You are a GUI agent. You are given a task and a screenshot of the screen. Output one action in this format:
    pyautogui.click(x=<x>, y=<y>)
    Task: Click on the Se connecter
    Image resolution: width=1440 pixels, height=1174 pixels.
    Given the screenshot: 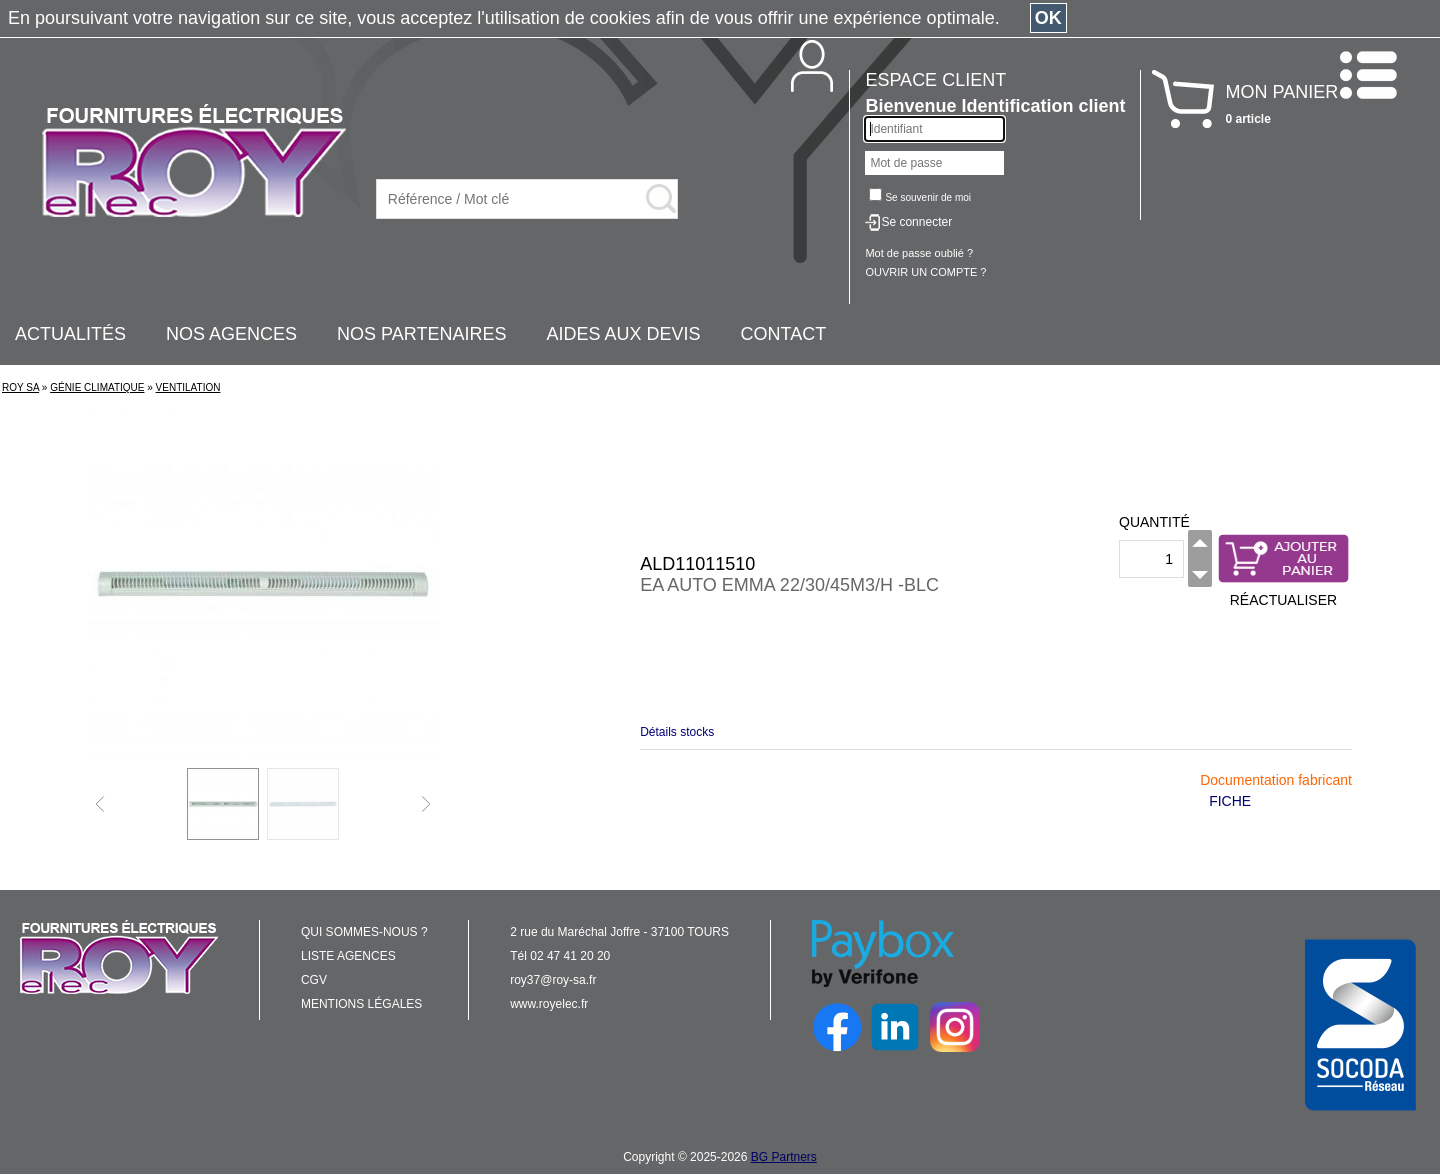 What is the action you would take?
    pyautogui.click(x=916, y=222)
    